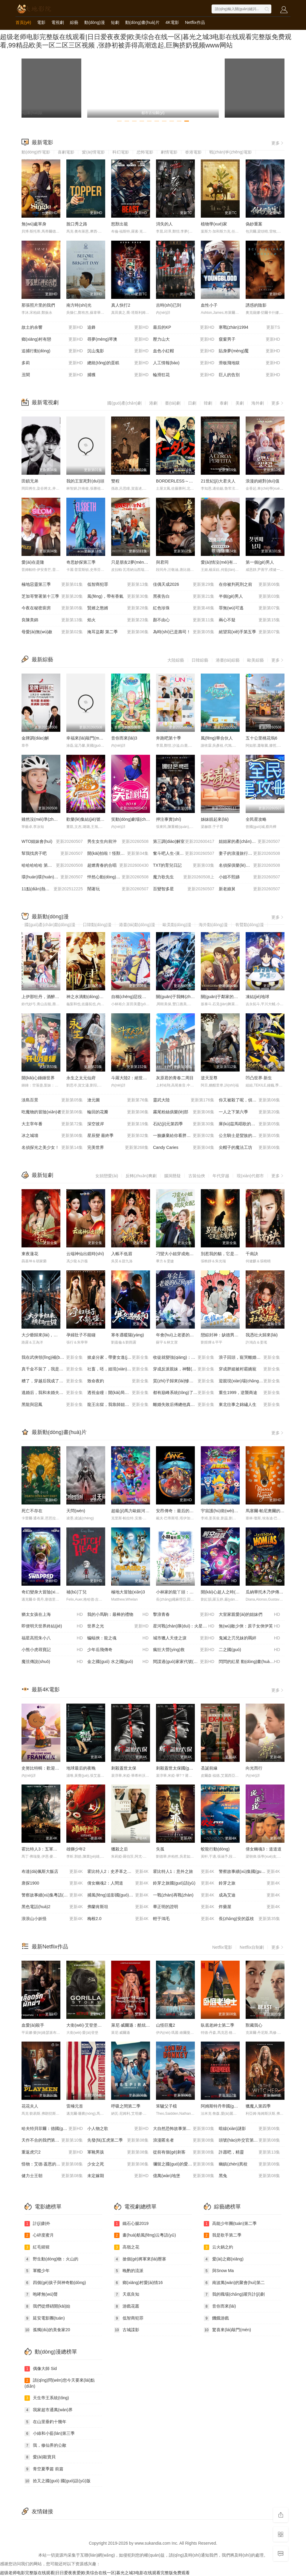  I want to click on 大自然恐怖故事第二季, so click(183, 2129).